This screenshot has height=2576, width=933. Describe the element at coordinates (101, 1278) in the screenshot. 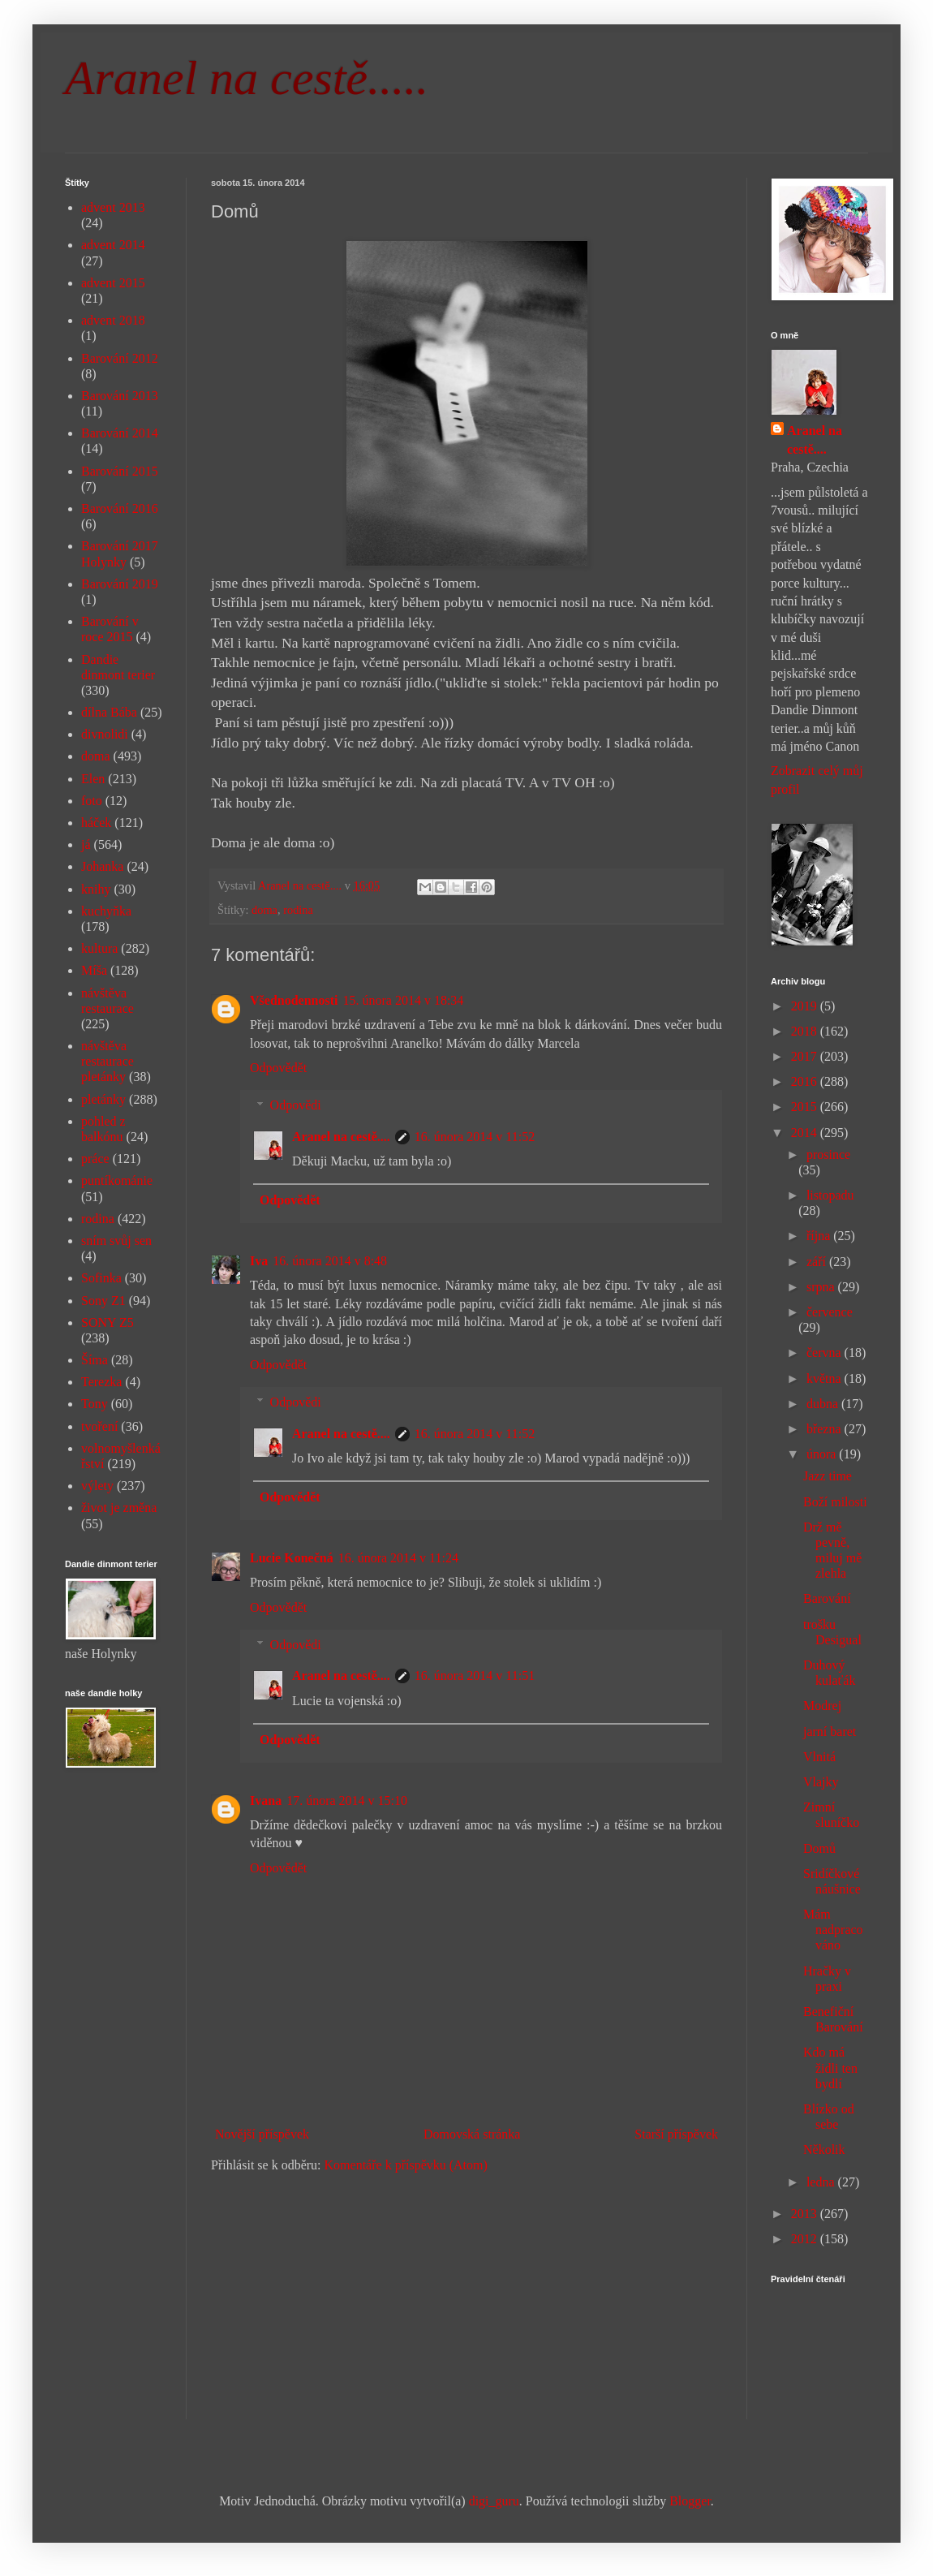

I see `Sofinka` at that location.